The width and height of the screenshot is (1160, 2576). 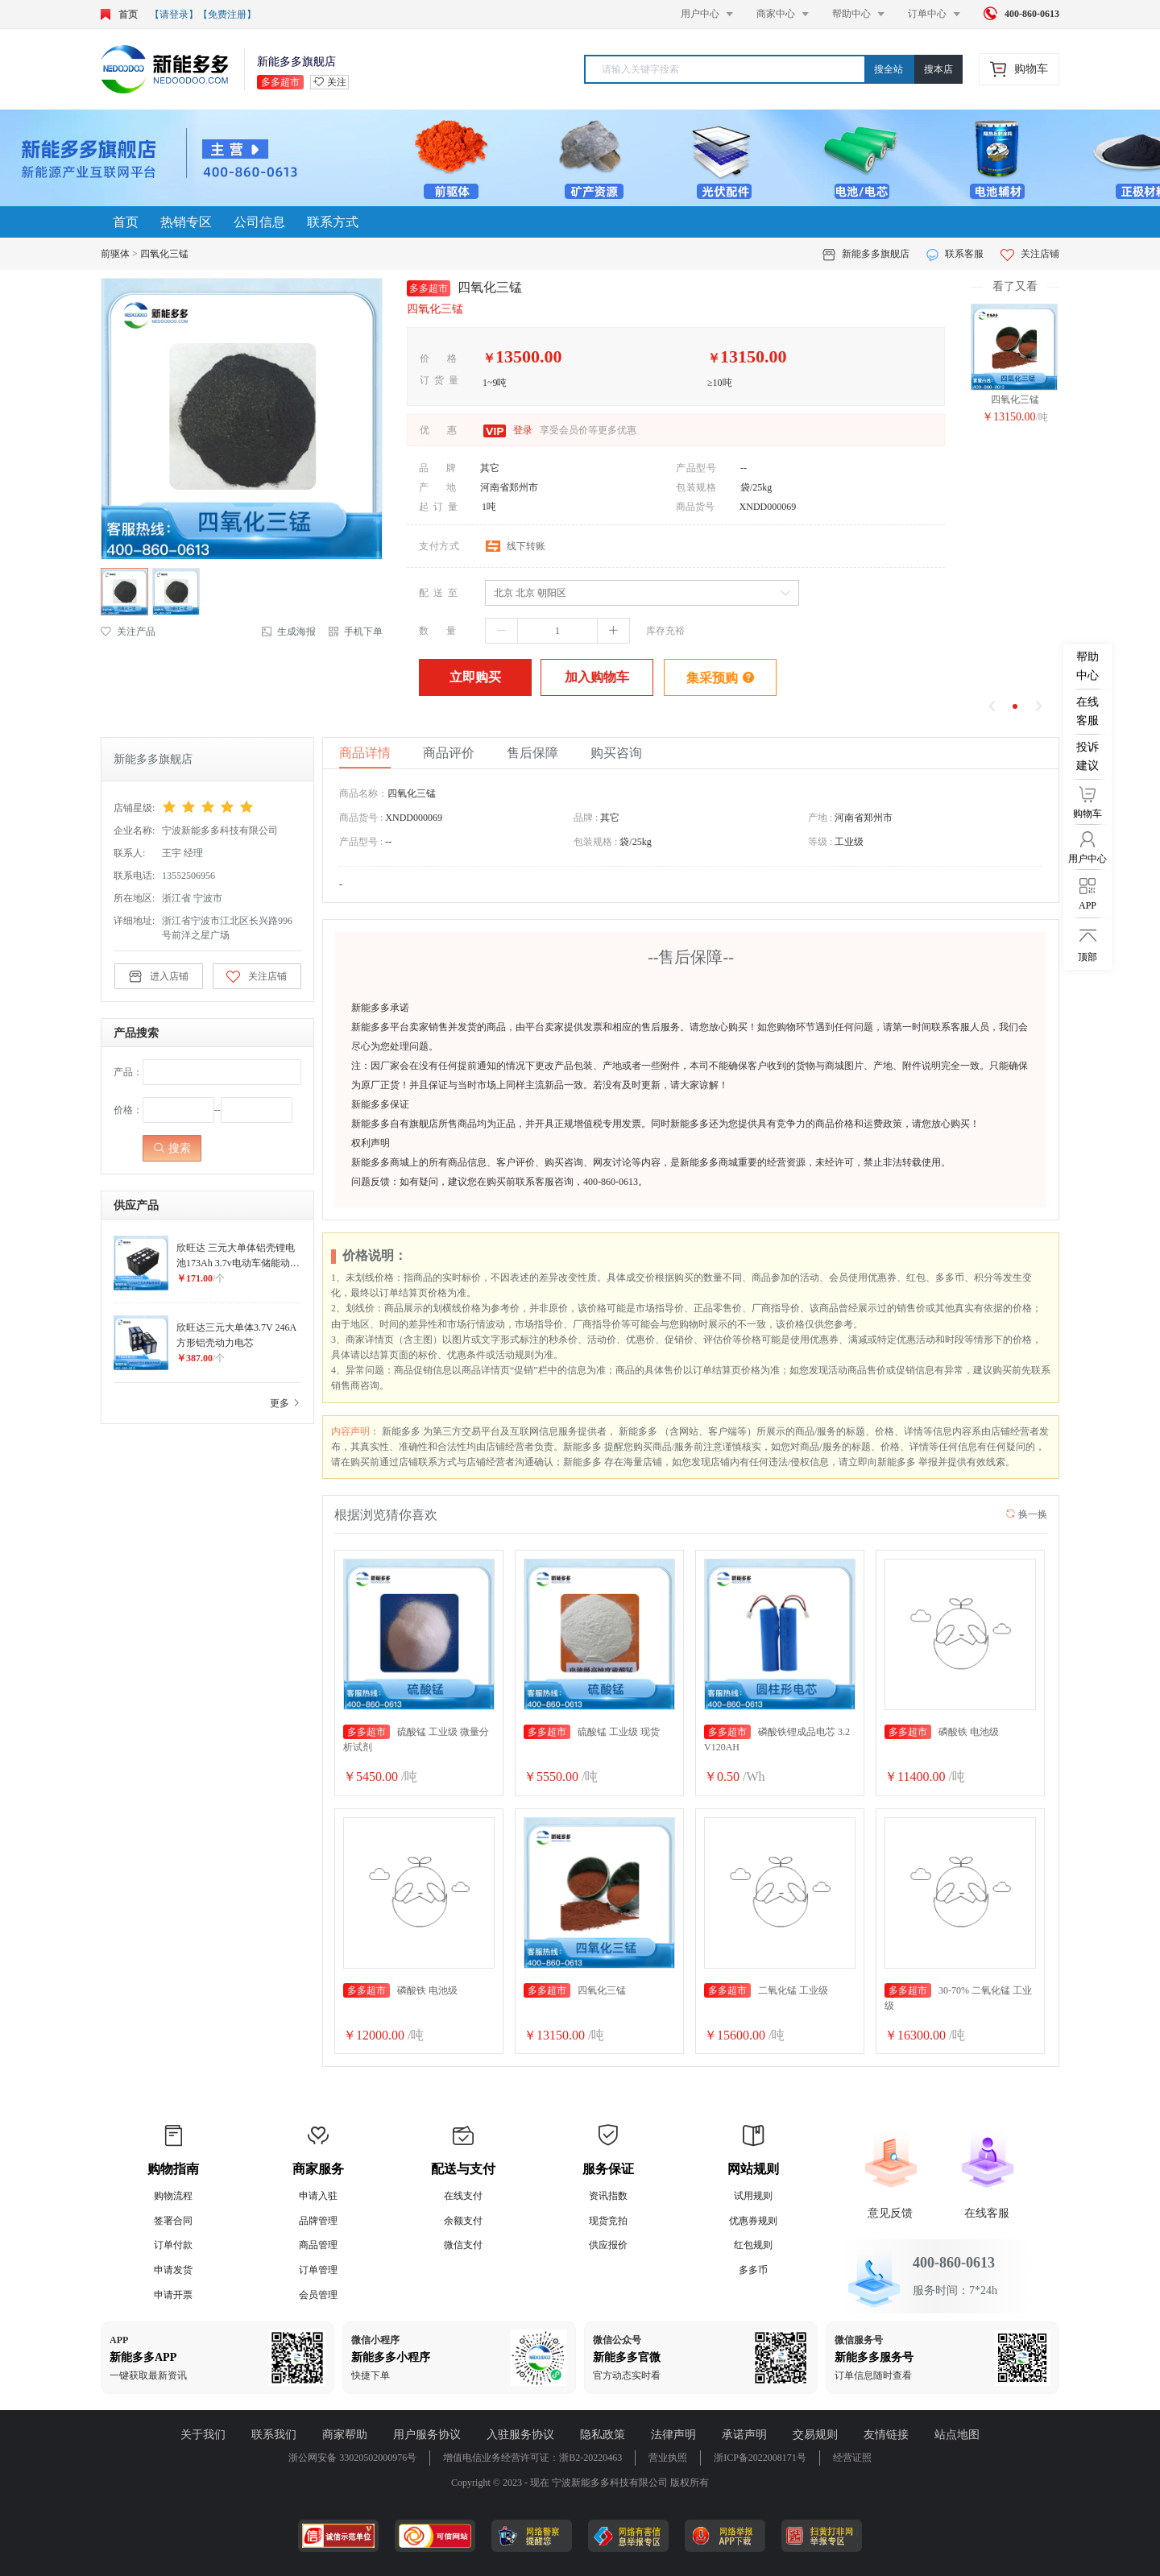 What do you see at coordinates (173, 2245) in the screenshot?
I see `订单付款` at bounding box center [173, 2245].